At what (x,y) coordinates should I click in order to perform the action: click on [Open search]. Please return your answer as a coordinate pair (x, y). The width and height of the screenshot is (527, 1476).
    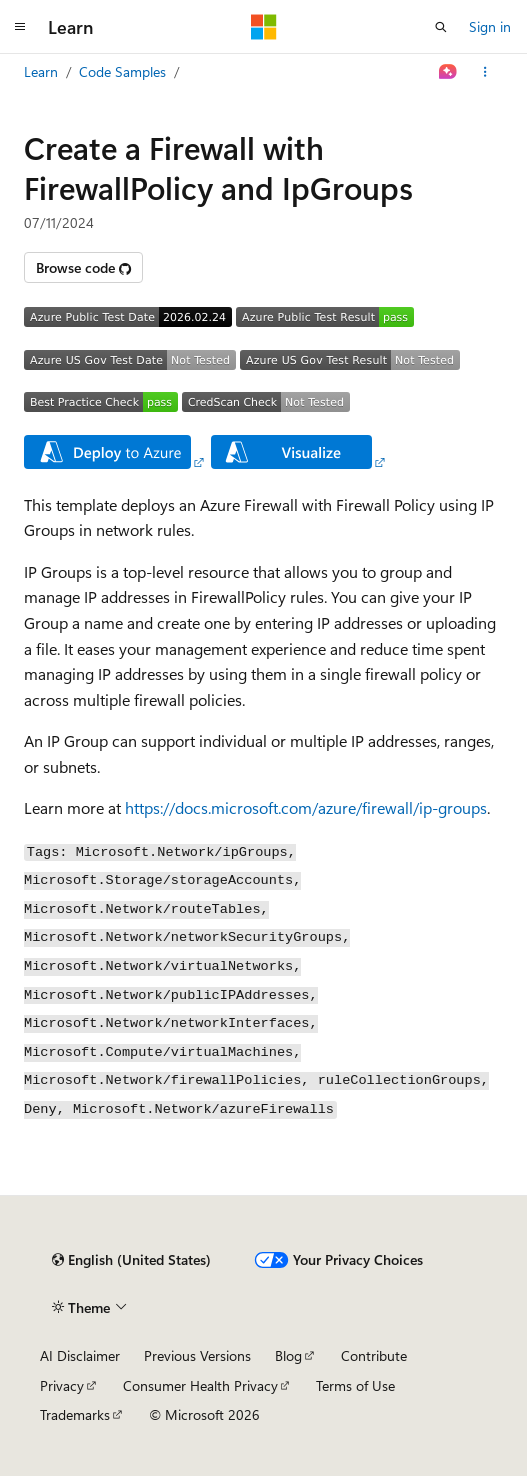
    Looking at the image, I should click on (441, 27).